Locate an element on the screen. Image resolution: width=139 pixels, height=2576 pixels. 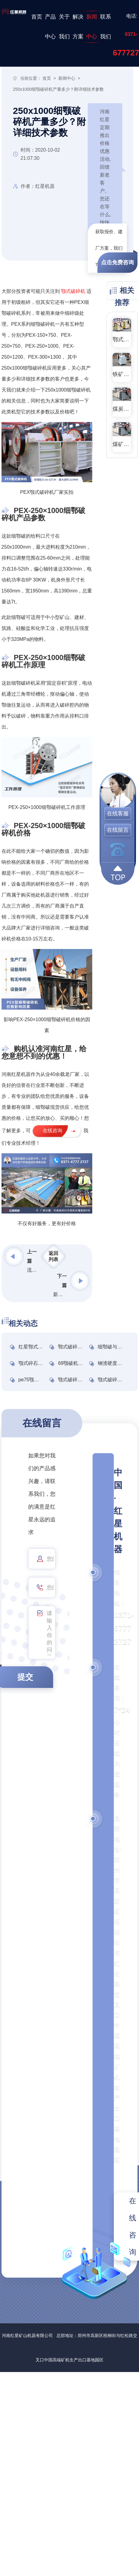
鄂式破碎机 is located at coordinates (122, 339).